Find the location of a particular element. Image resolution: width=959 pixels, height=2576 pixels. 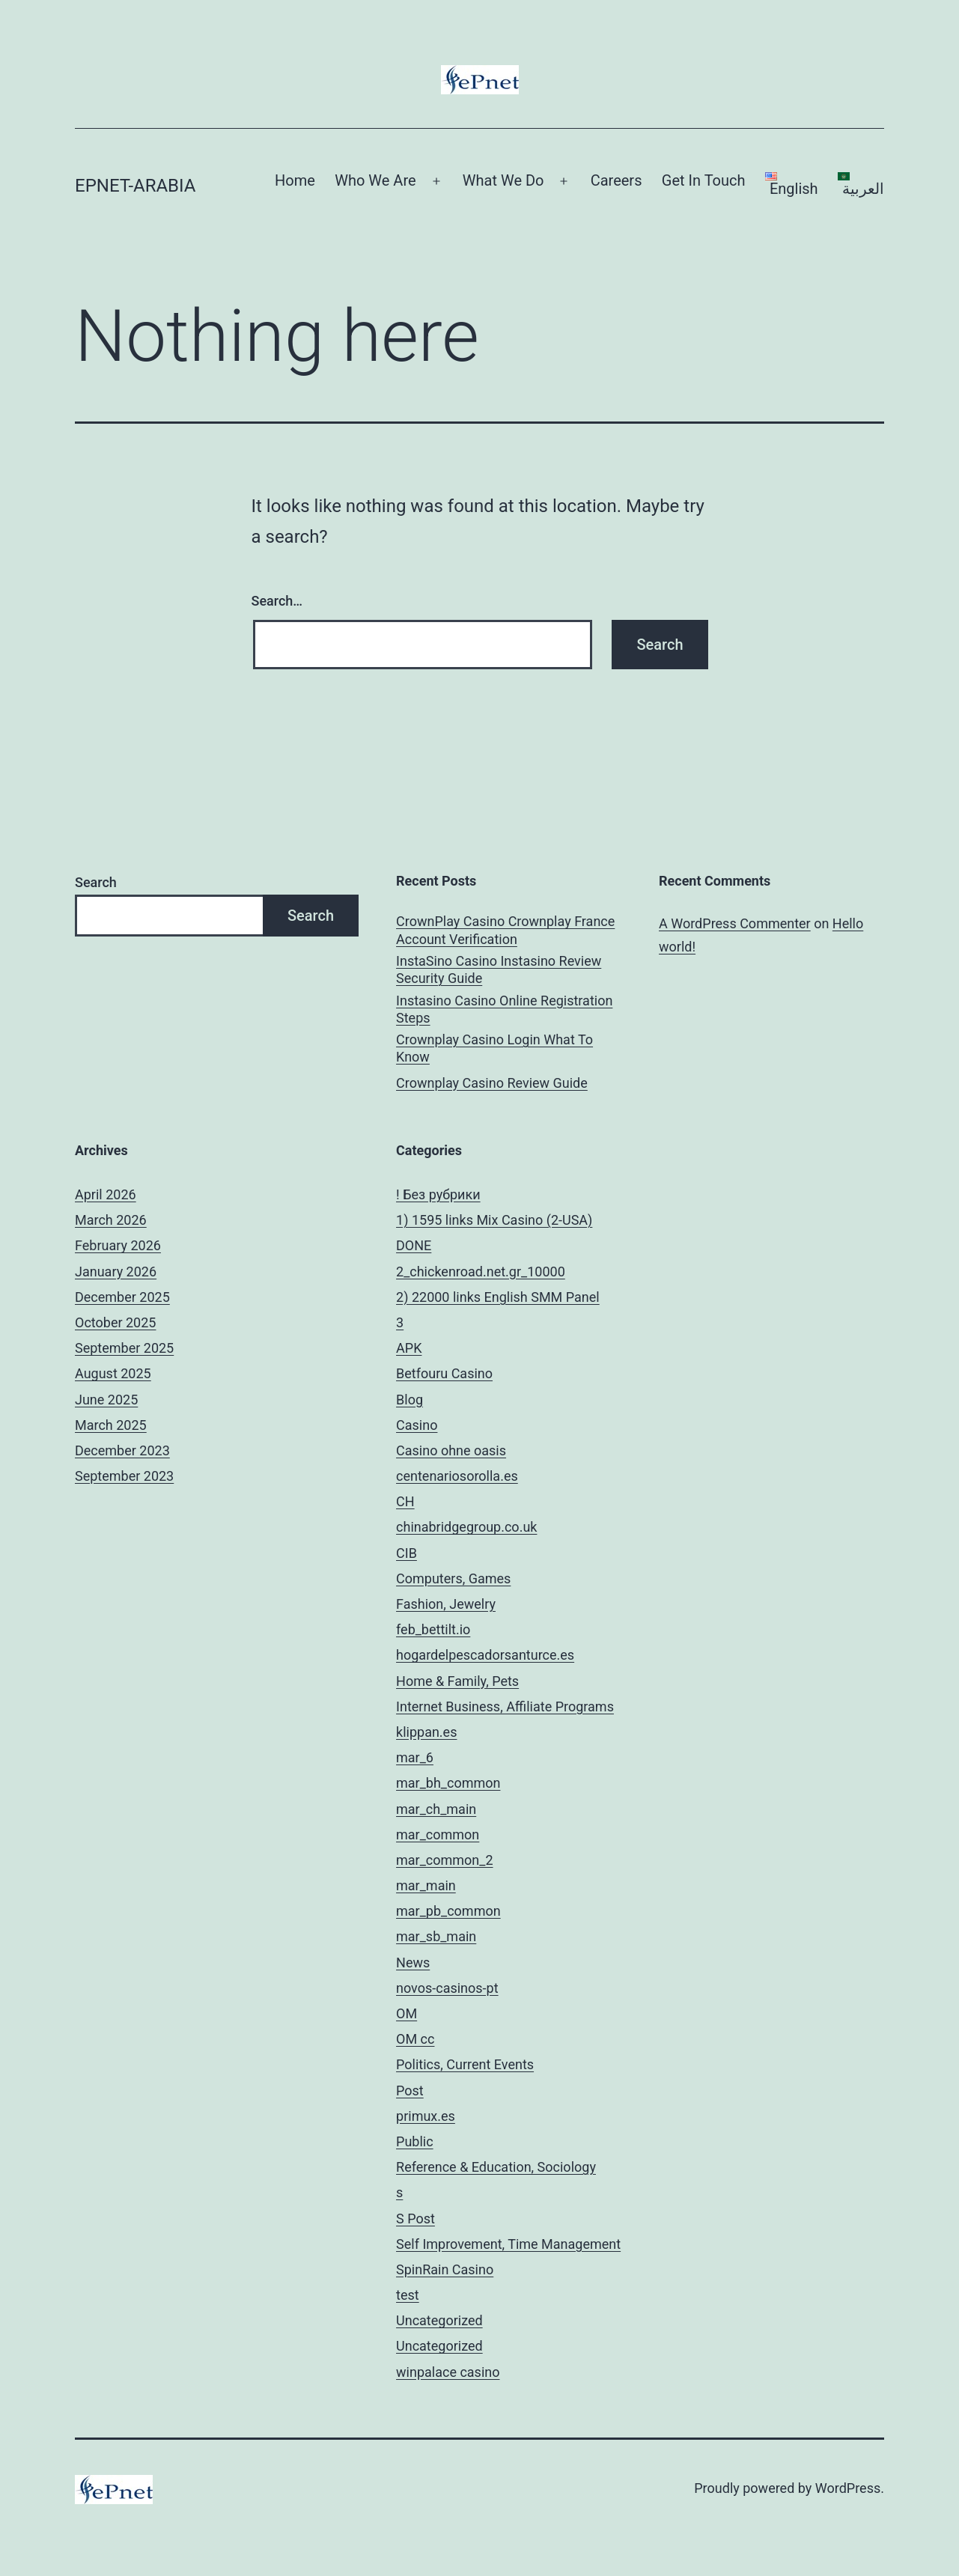

klippan.es is located at coordinates (426, 1732).